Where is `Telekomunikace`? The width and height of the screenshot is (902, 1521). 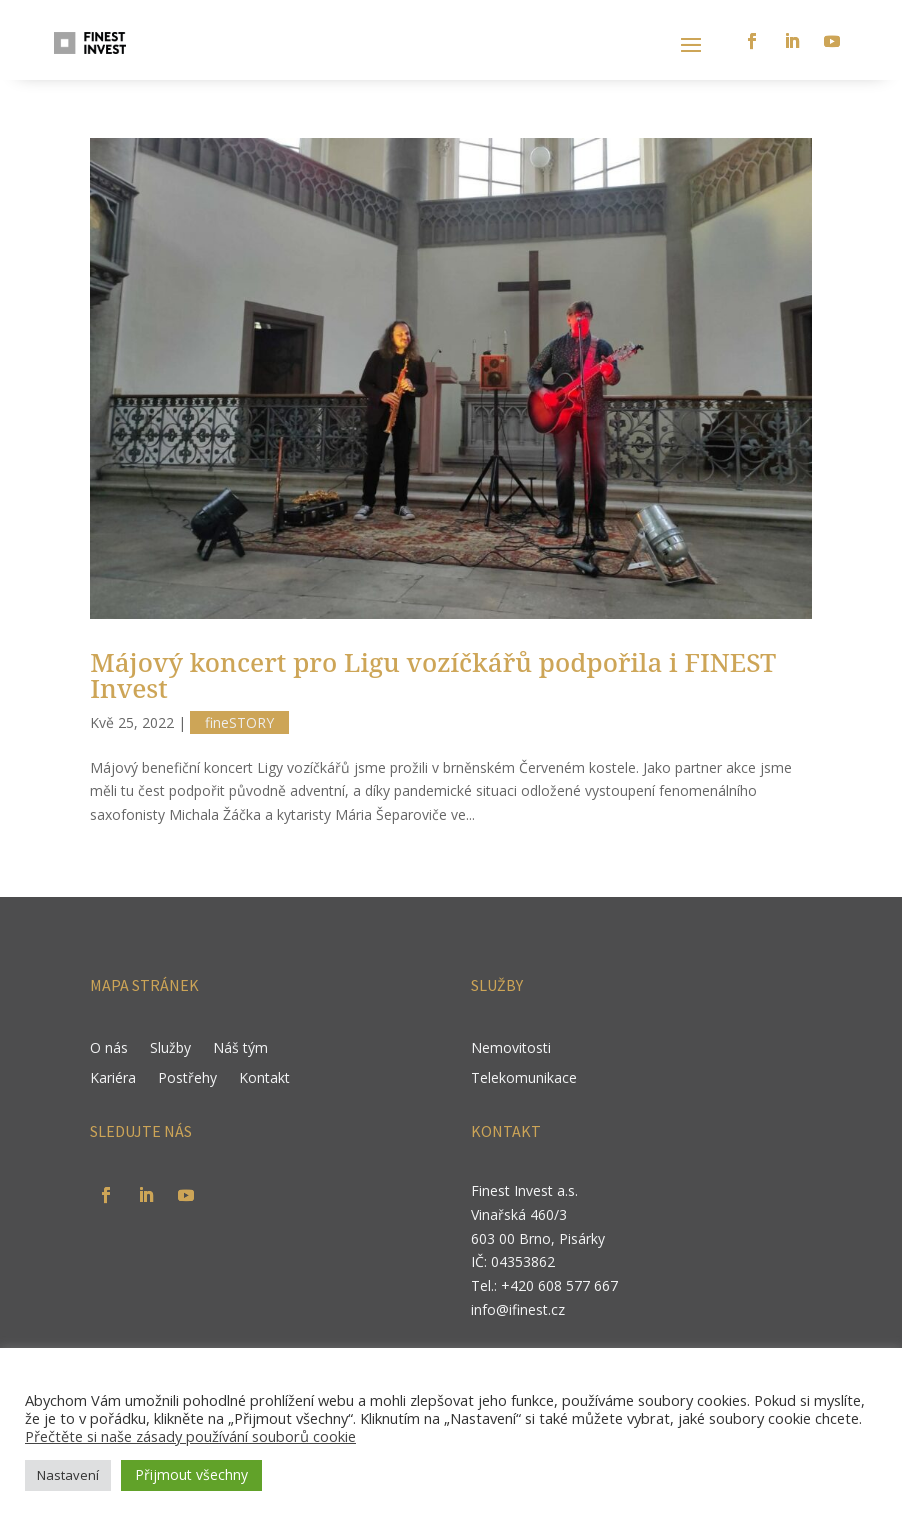 Telekomunikace is located at coordinates (524, 1079).